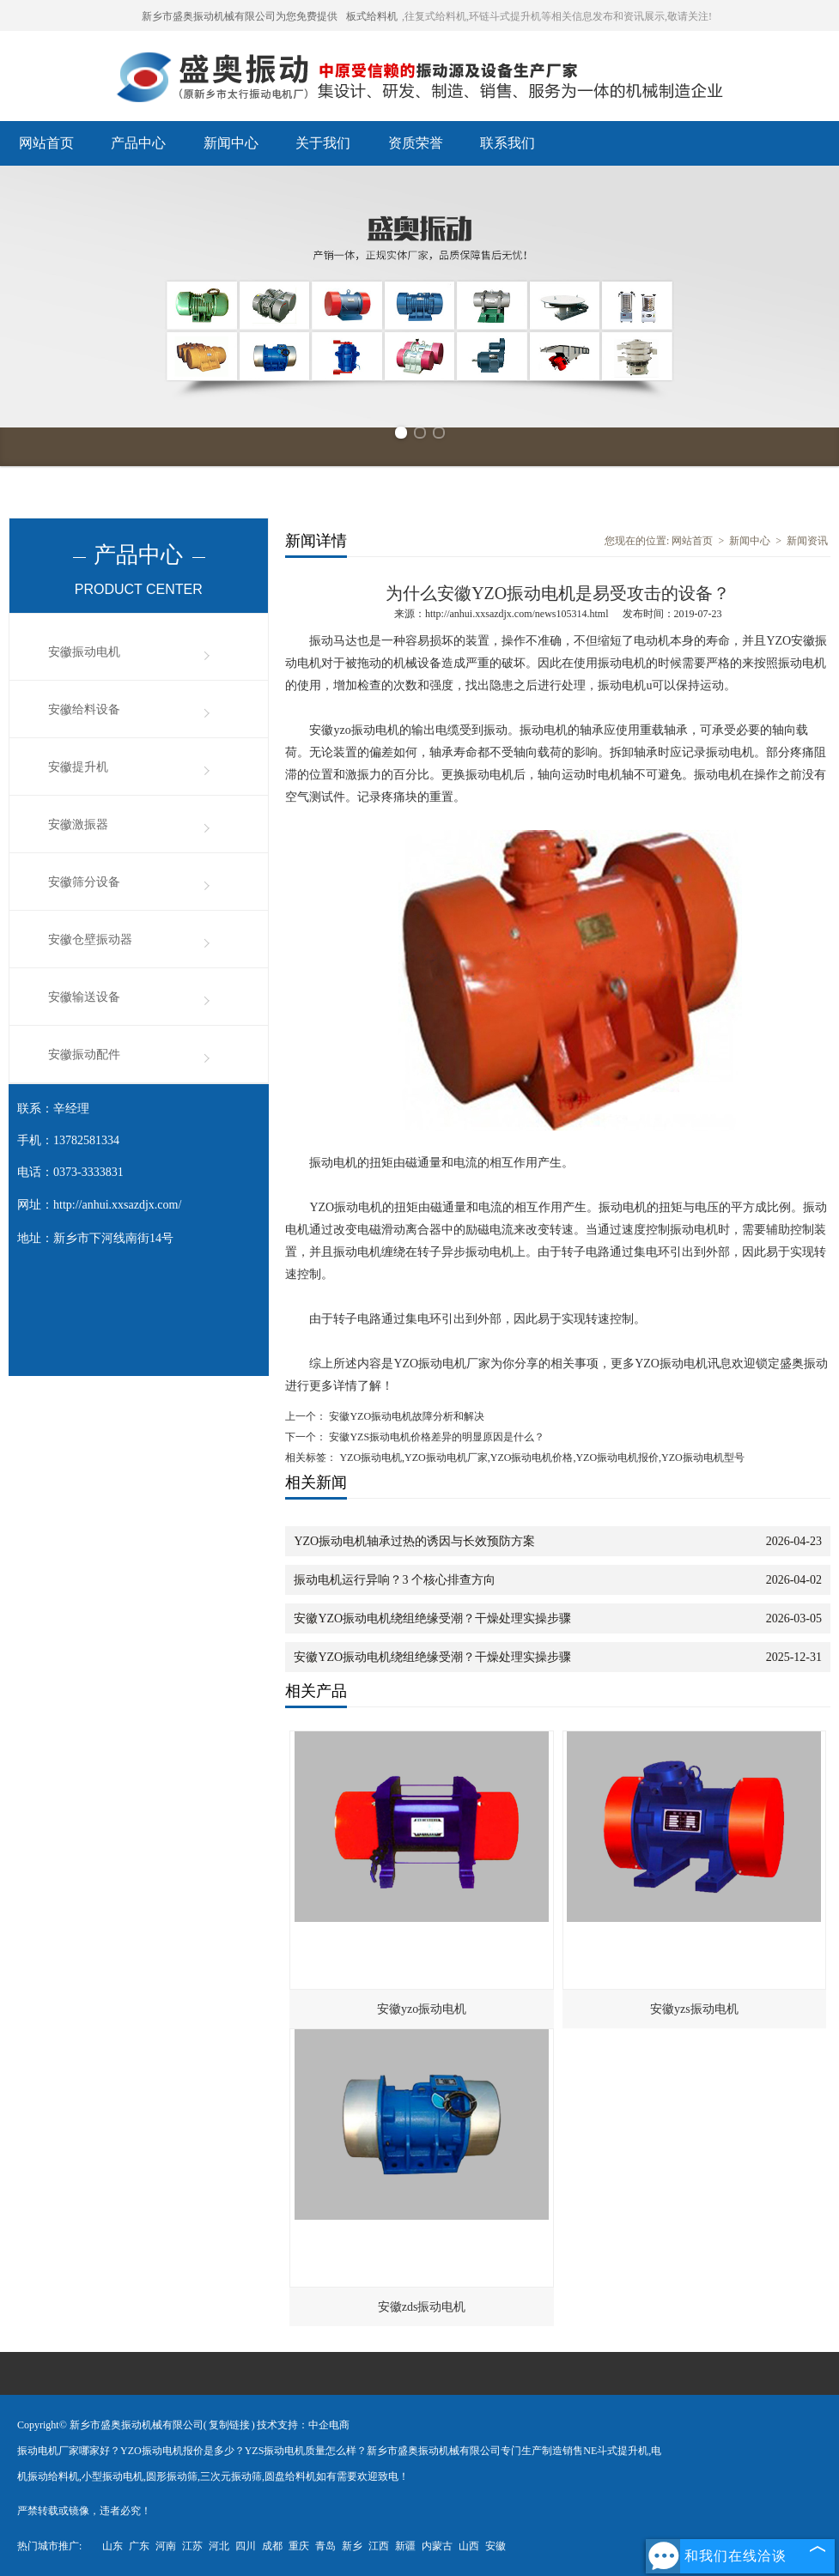 The height and width of the screenshot is (2576, 839). What do you see at coordinates (325, 2546) in the screenshot?
I see `青岛` at bounding box center [325, 2546].